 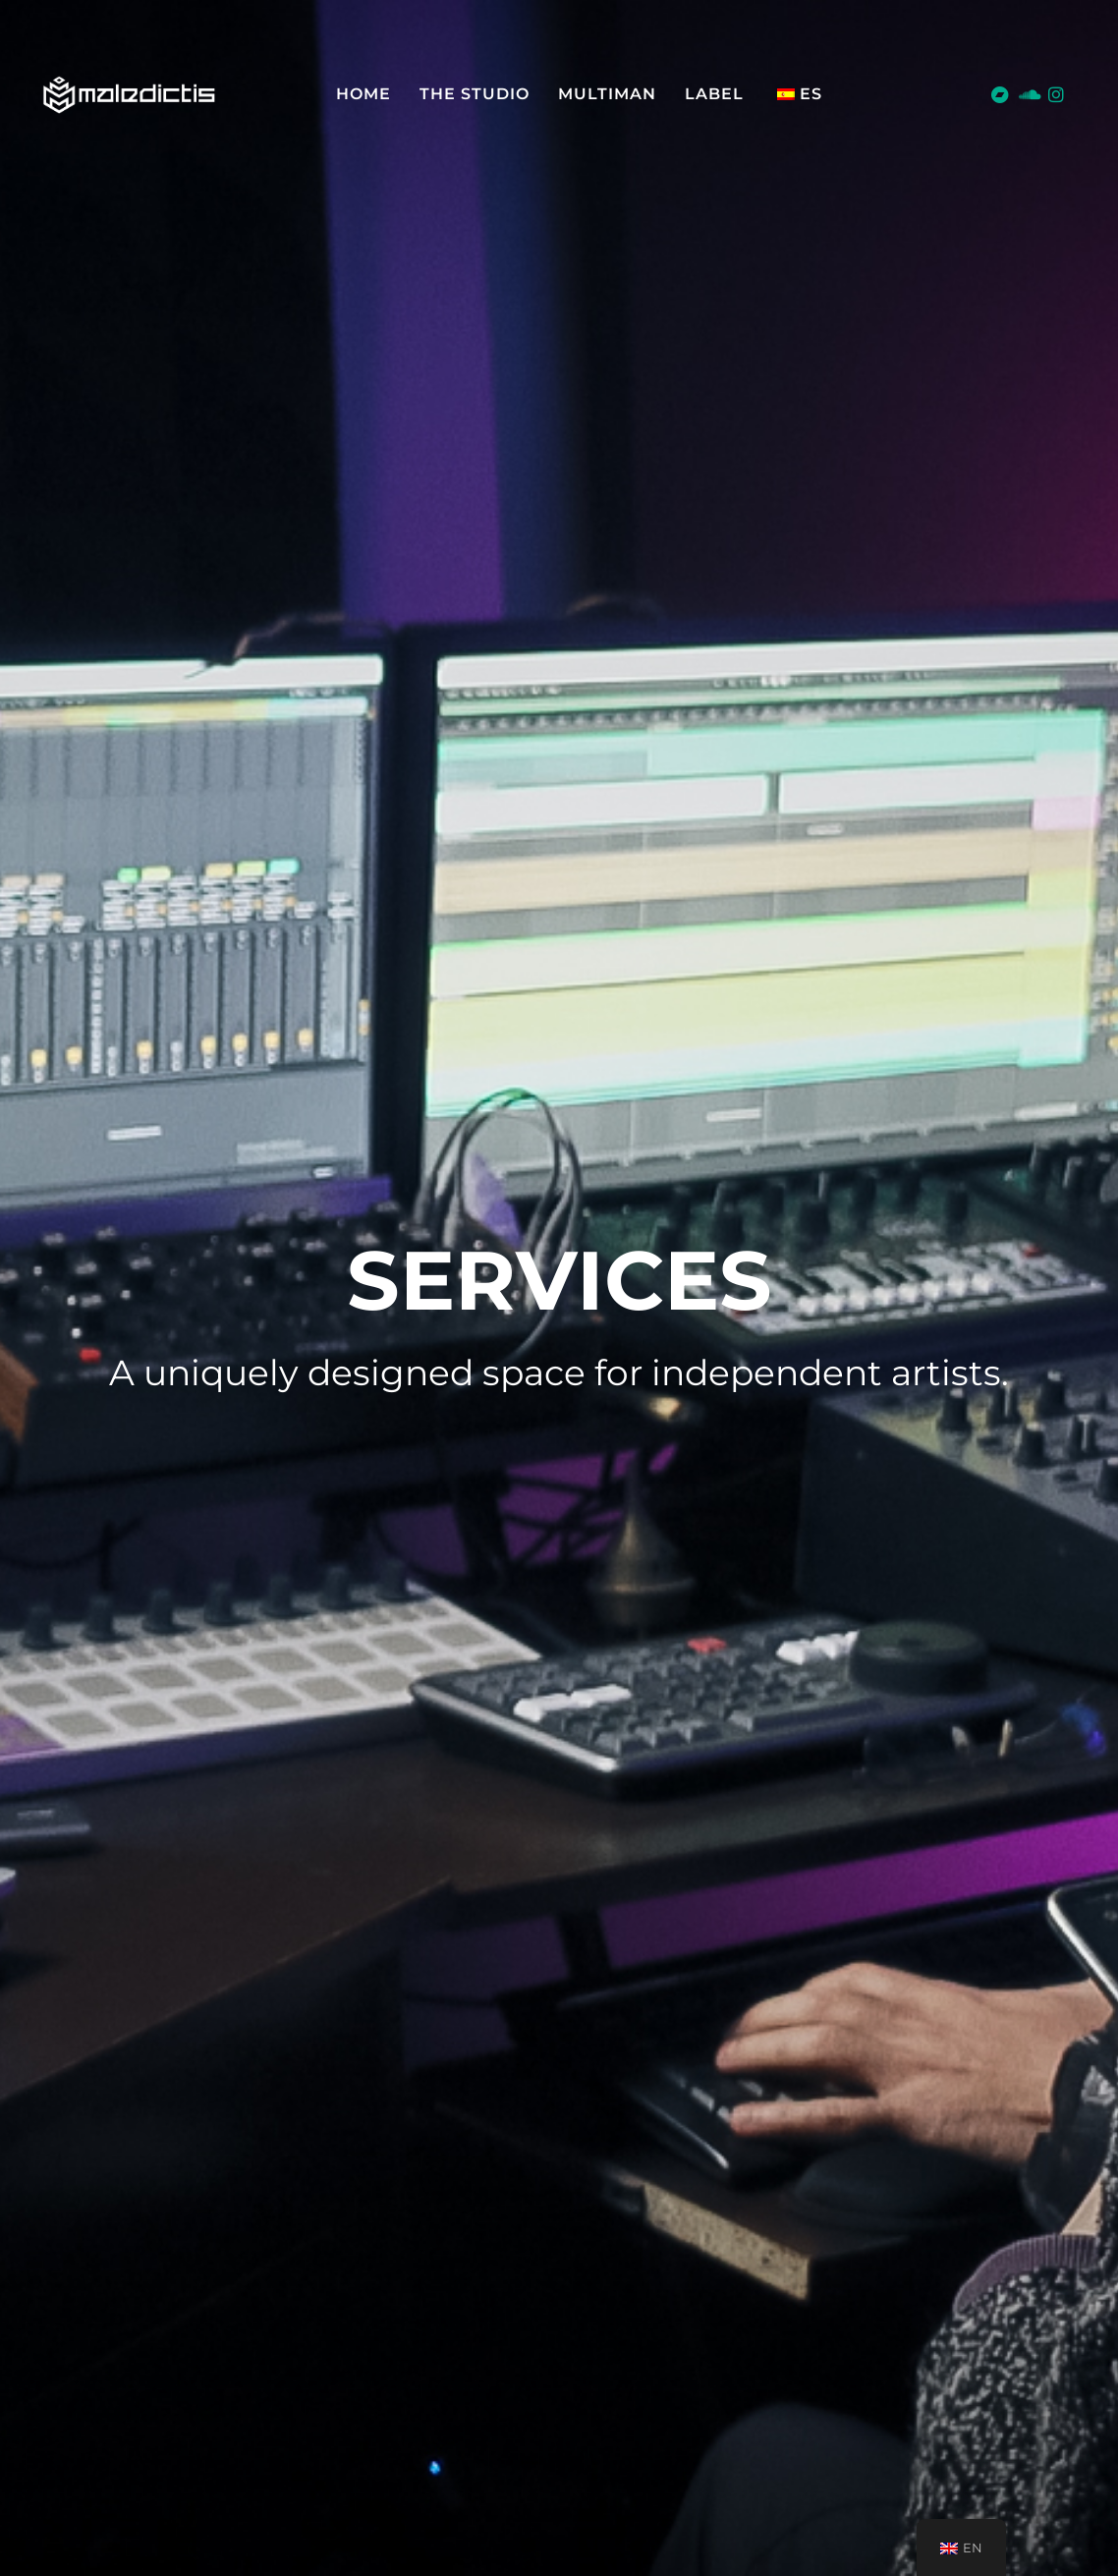 What do you see at coordinates (363, 93) in the screenshot?
I see `Home` at bounding box center [363, 93].